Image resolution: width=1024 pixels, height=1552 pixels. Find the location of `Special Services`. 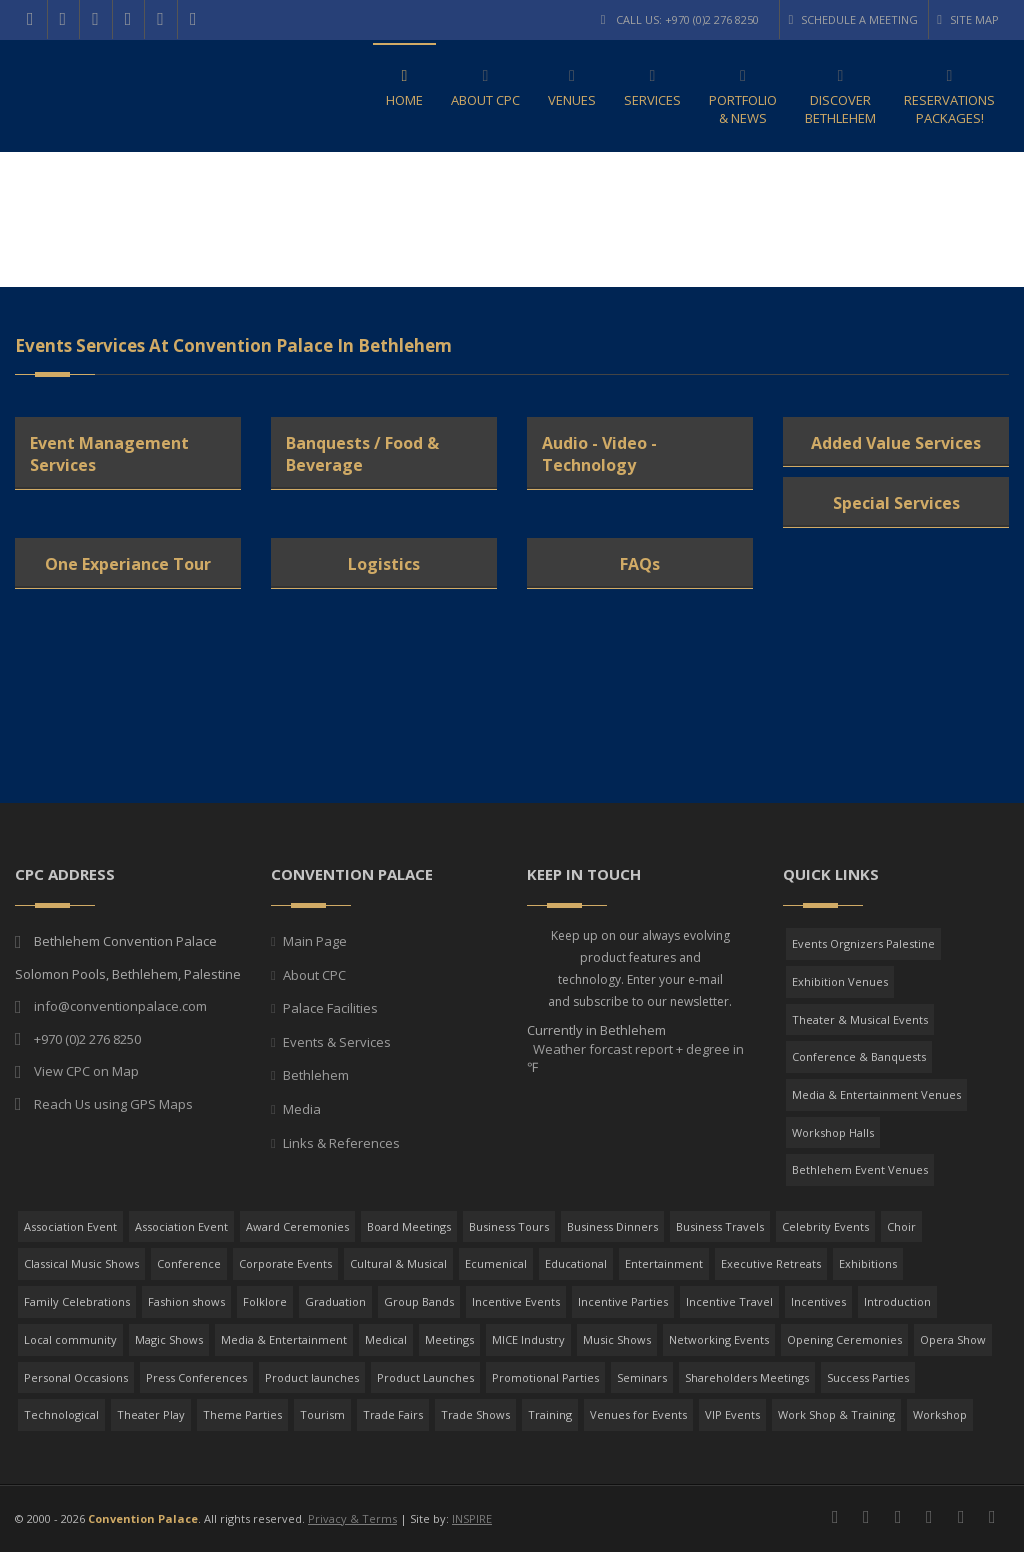

Special Services is located at coordinates (896, 503).